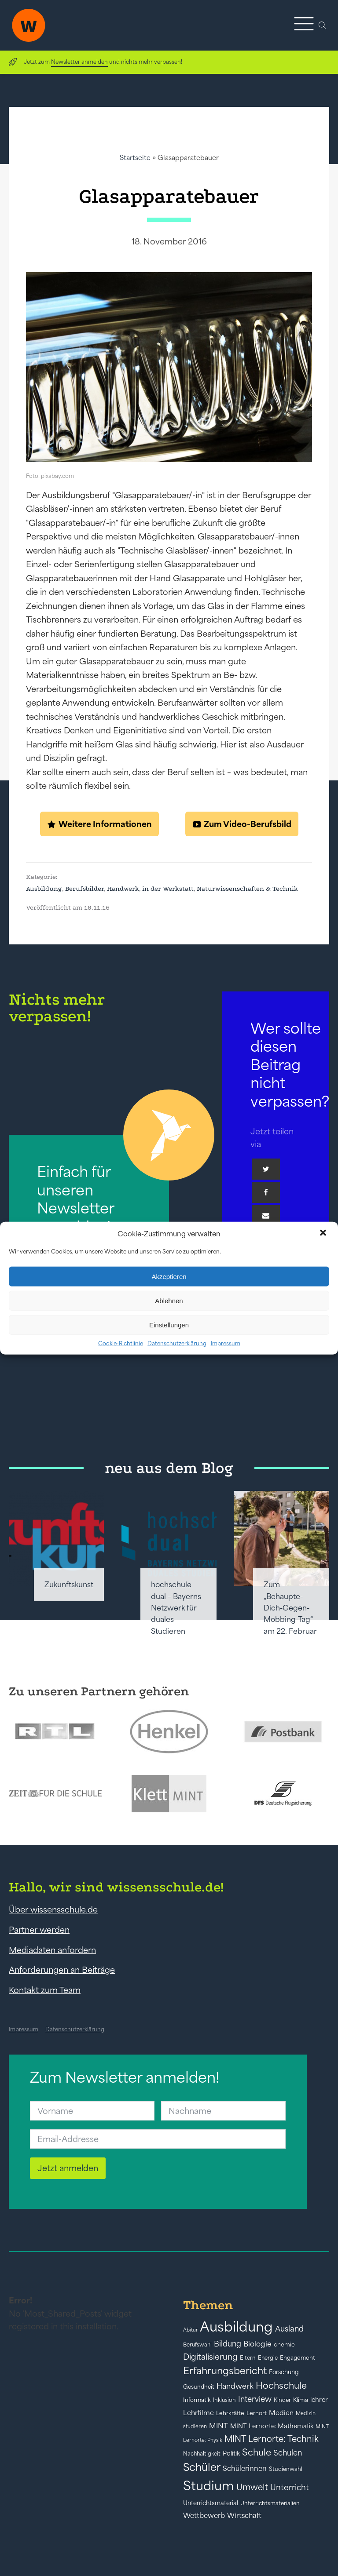 The height and width of the screenshot is (2576, 338). I want to click on Schulen [Schulen (73 Einträge)], so click(287, 2452).